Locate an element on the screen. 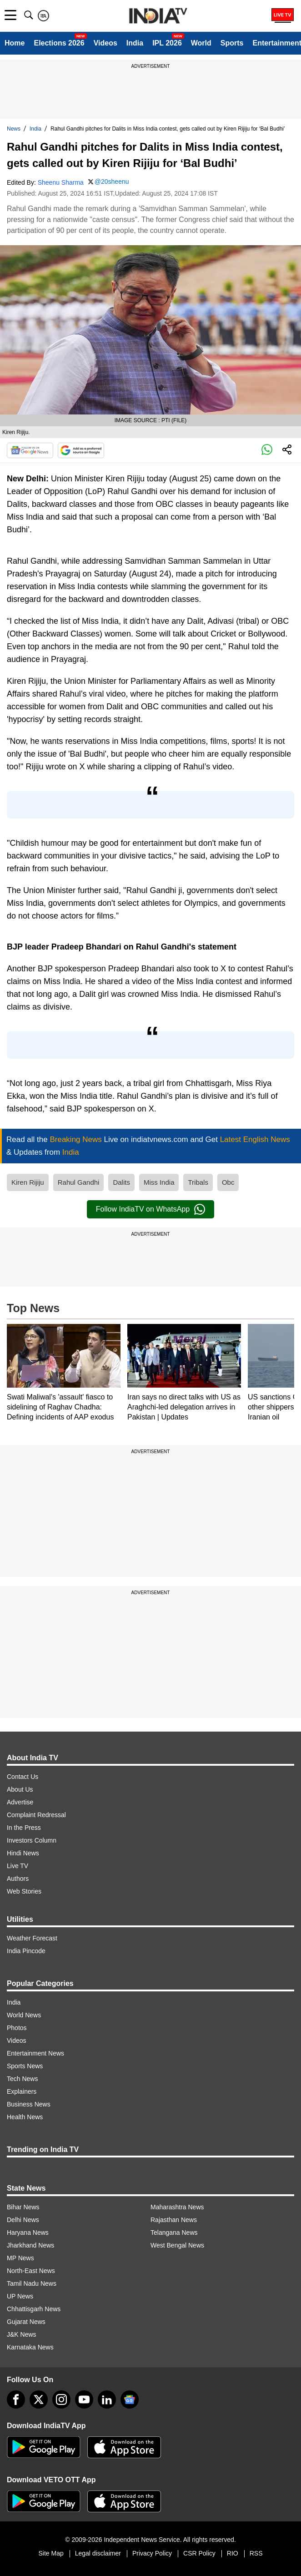 Image resolution: width=301 pixels, height=2576 pixels. In the Press is located at coordinates (24, 1827).